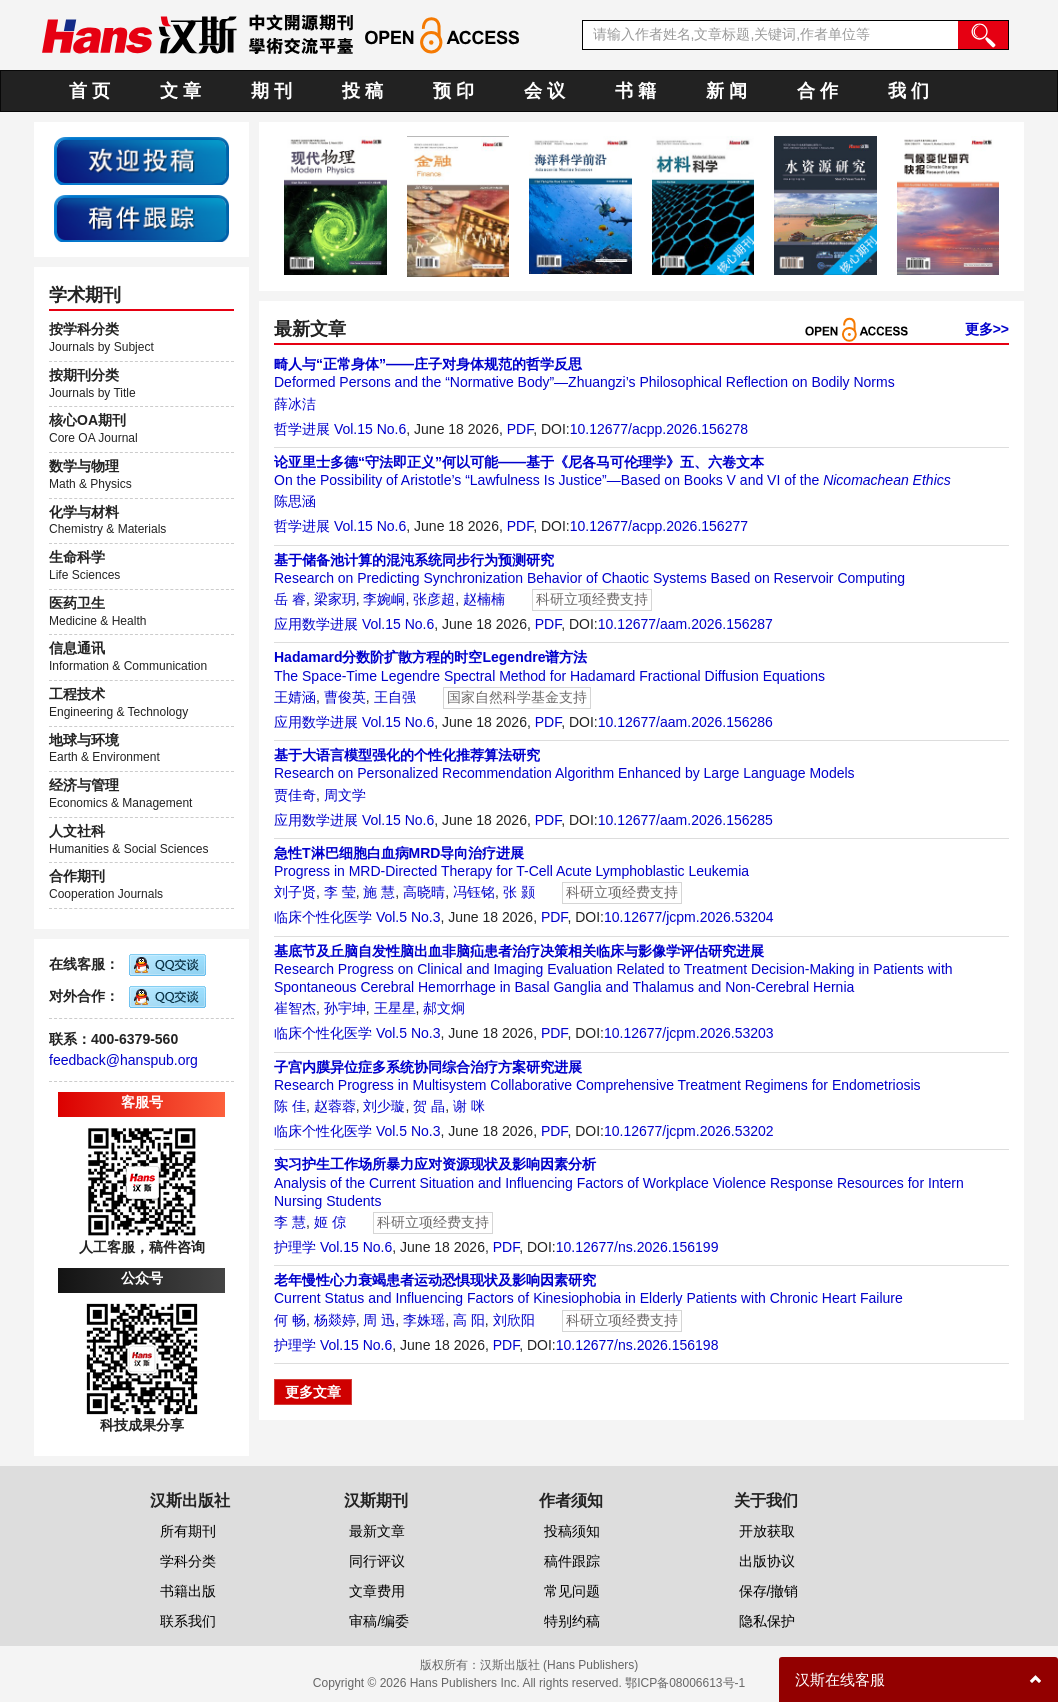  I want to click on 曹俊英, so click(345, 697).